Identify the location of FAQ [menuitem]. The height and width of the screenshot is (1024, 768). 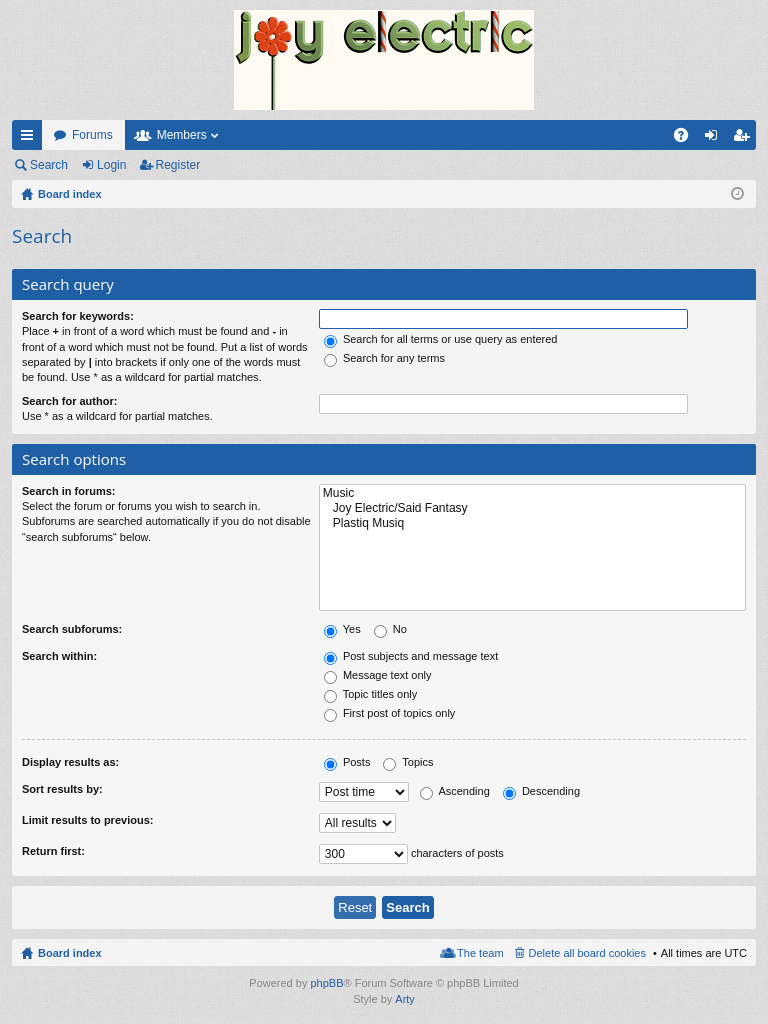
(687, 139).